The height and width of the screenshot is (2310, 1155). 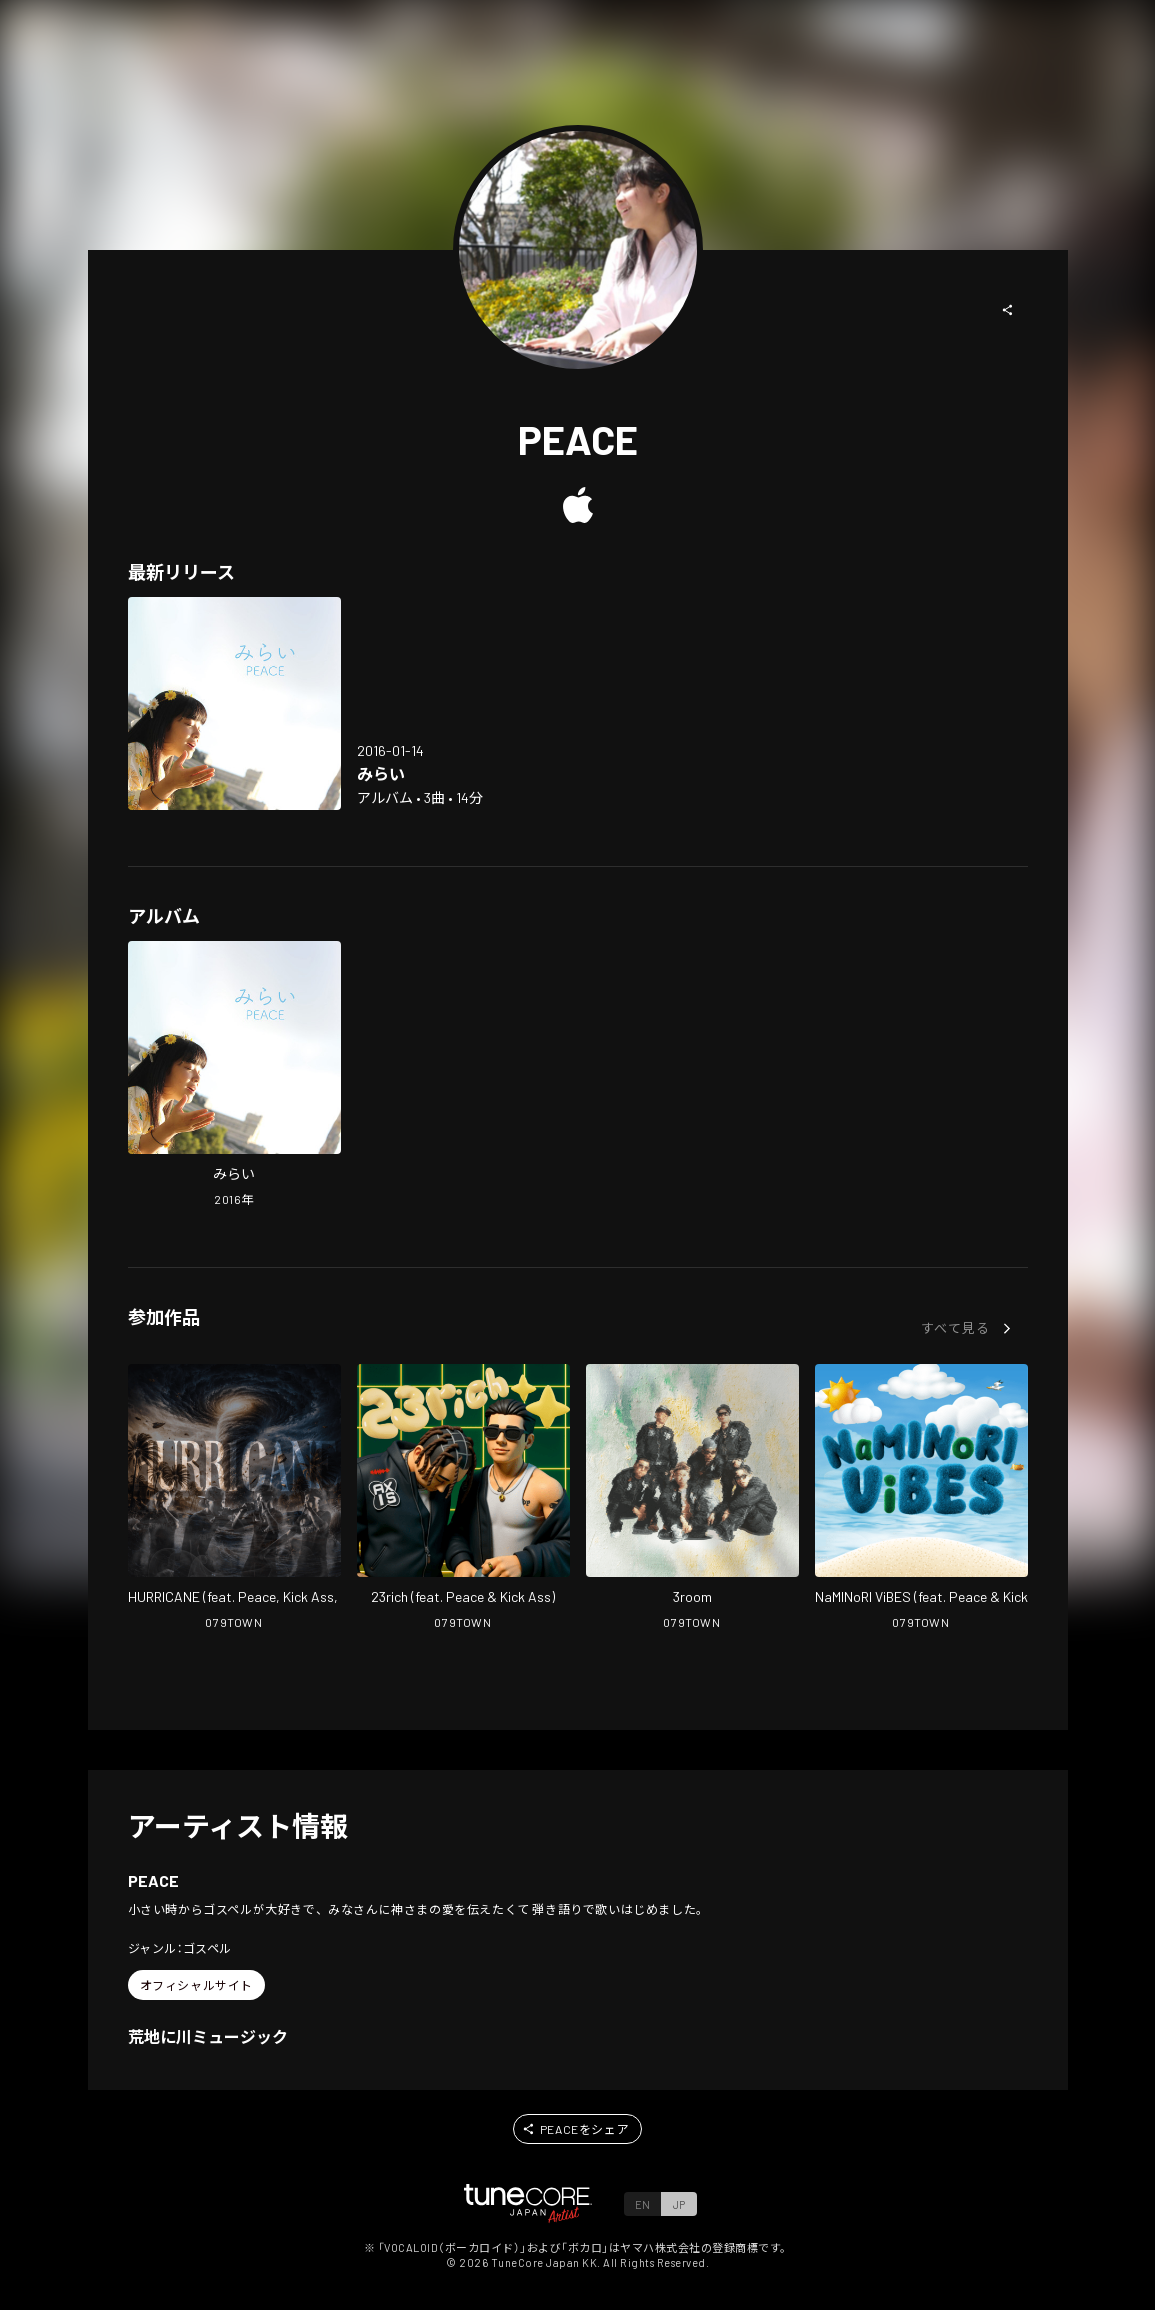 I want to click on [button], so click(x=1008, y=310).